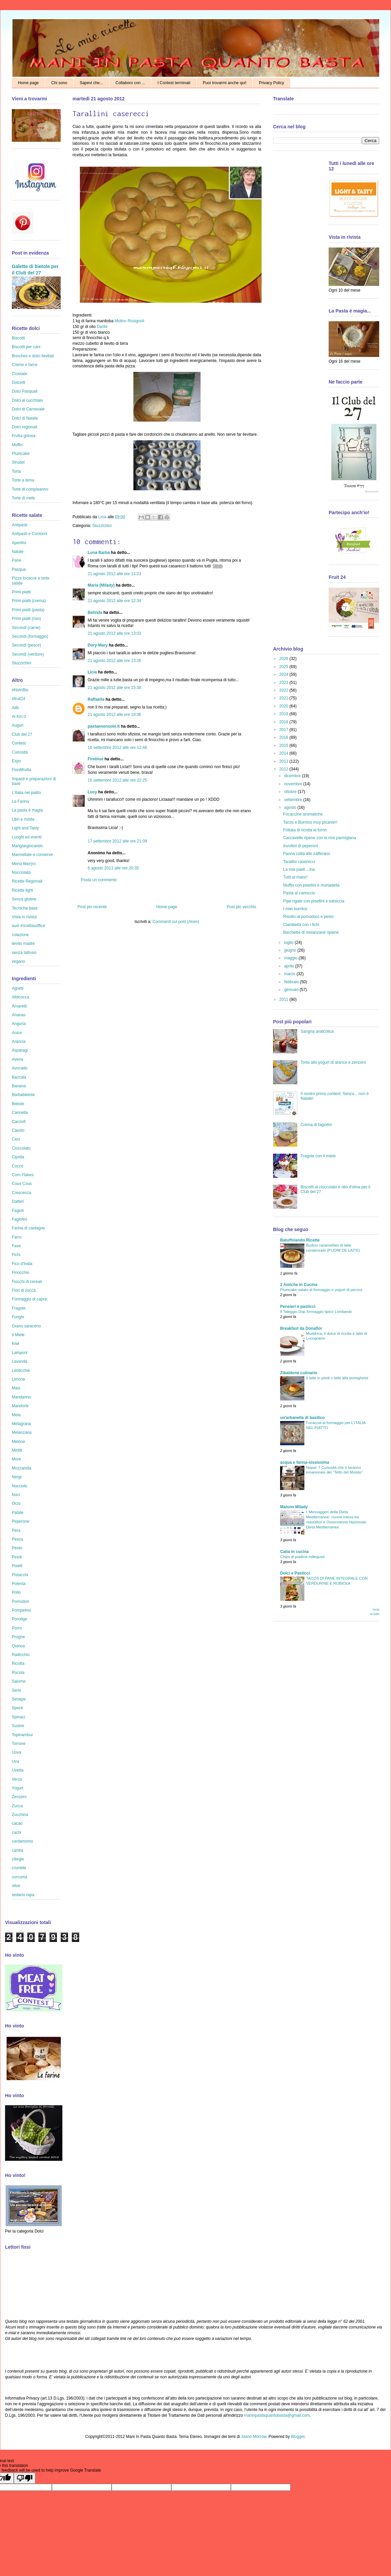  Describe the element at coordinates (30, 489) in the screenshot. I see `Torte di compleanno` at that location.